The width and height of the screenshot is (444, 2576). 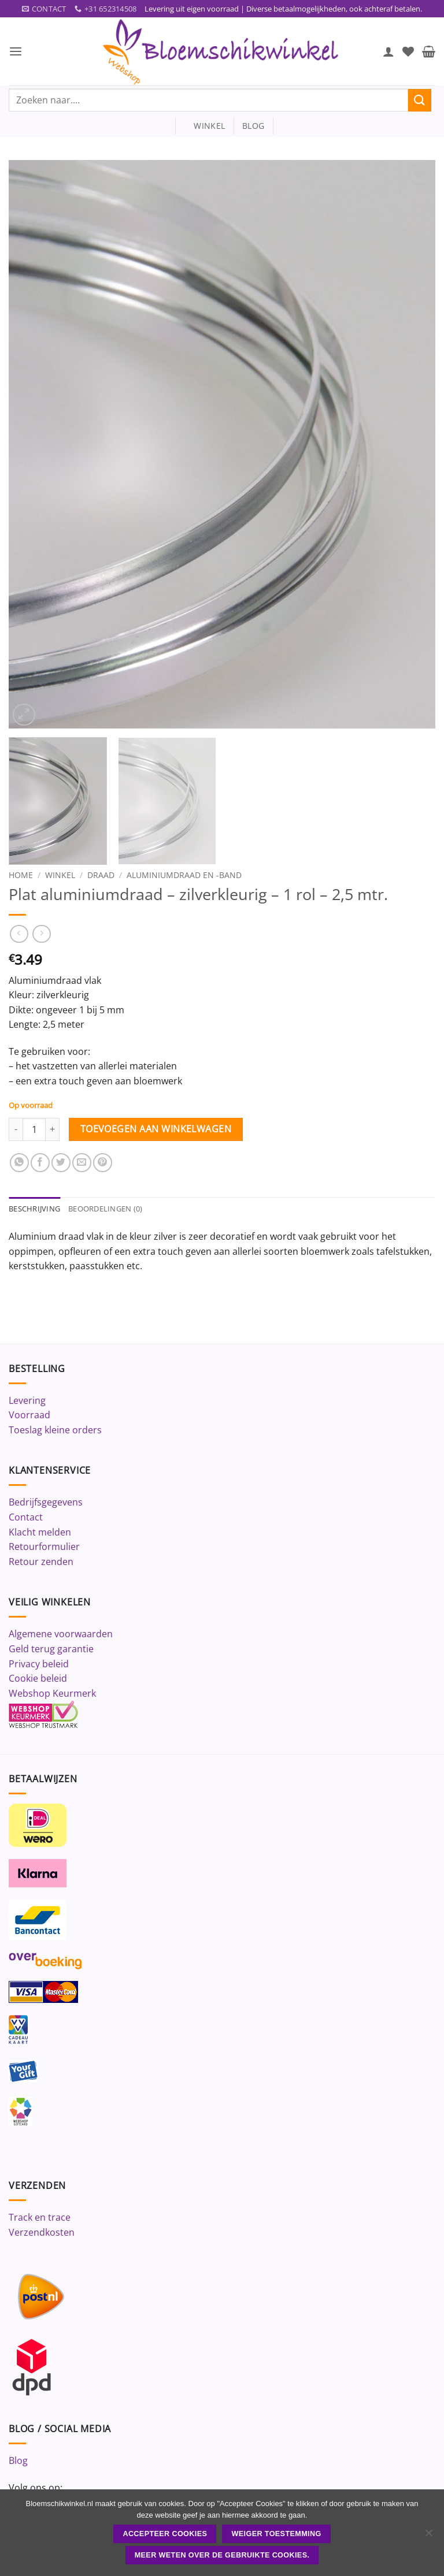 What do you see at coordinates (46, 1502) in the screenshot?
I see `Bedrijfsgegevens` at bounding box center [46, 1502].